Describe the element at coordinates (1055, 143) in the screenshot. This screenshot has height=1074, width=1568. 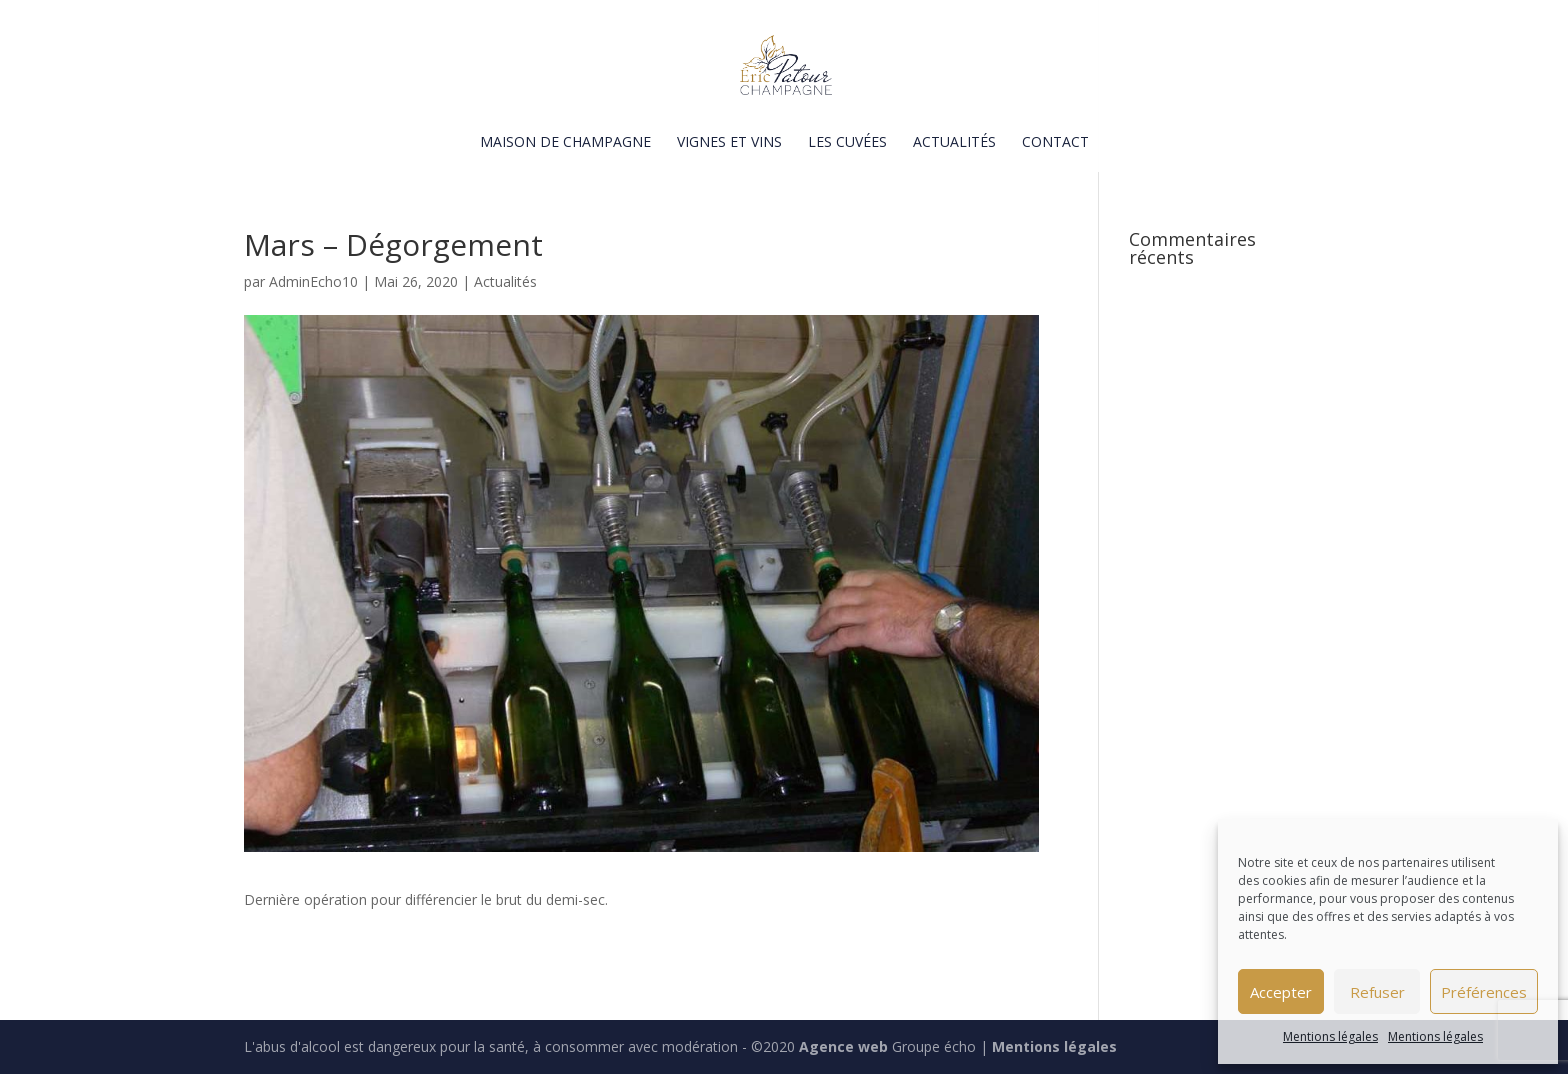
I see `Contact` at that location.